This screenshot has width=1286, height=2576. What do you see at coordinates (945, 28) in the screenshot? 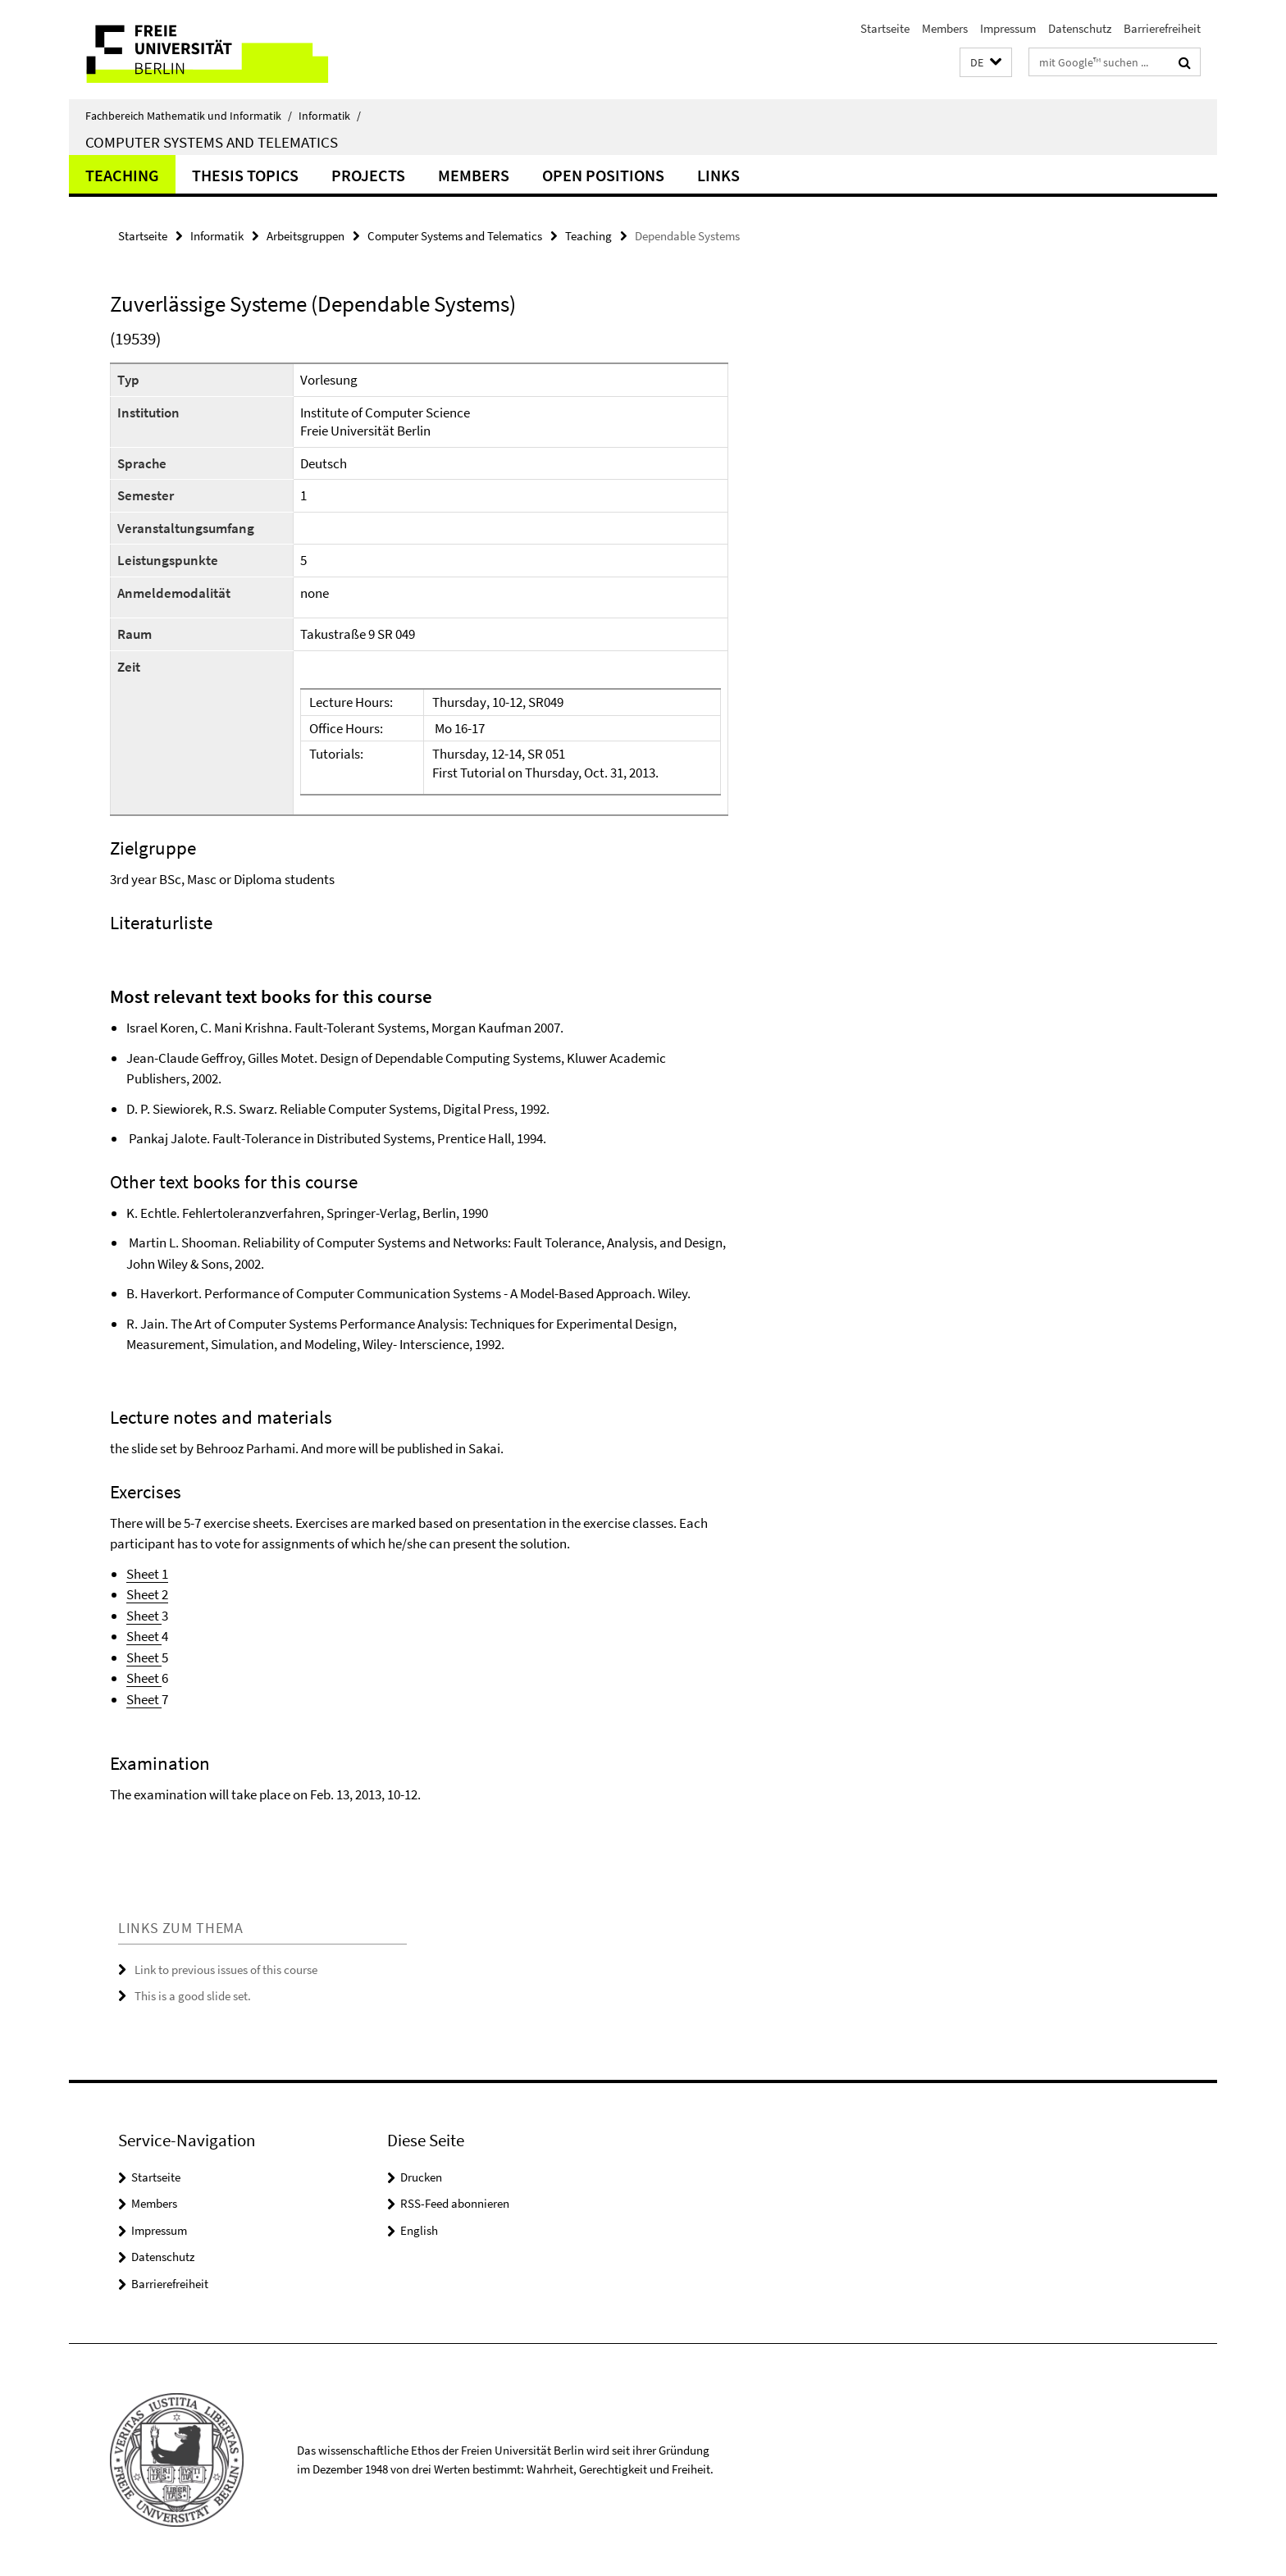
I see `Members` at bounding box center [945, 28].